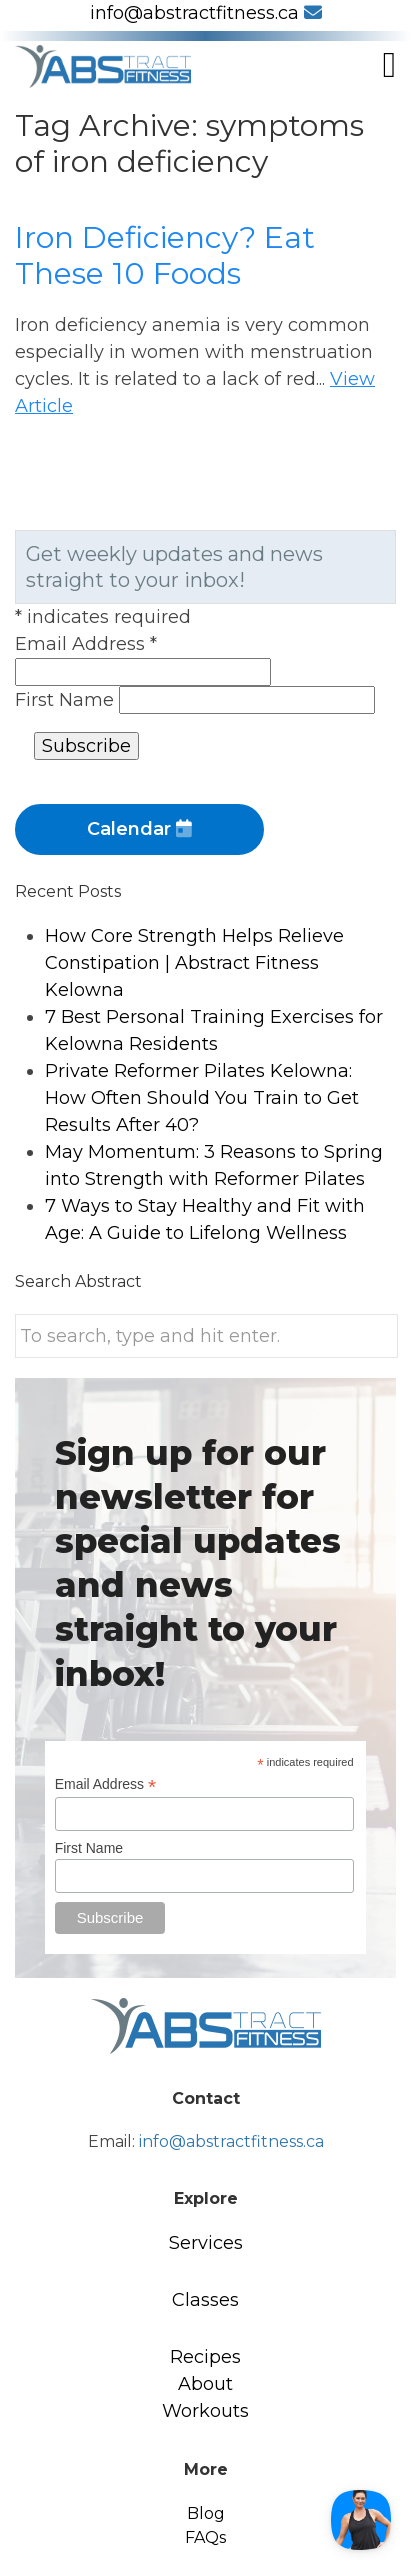 This screenshot has height=2570, width=411. What do you see at coordinates (206, 2513) in the screenshot?
I see `Blog` at bounding box center [206, 2513].